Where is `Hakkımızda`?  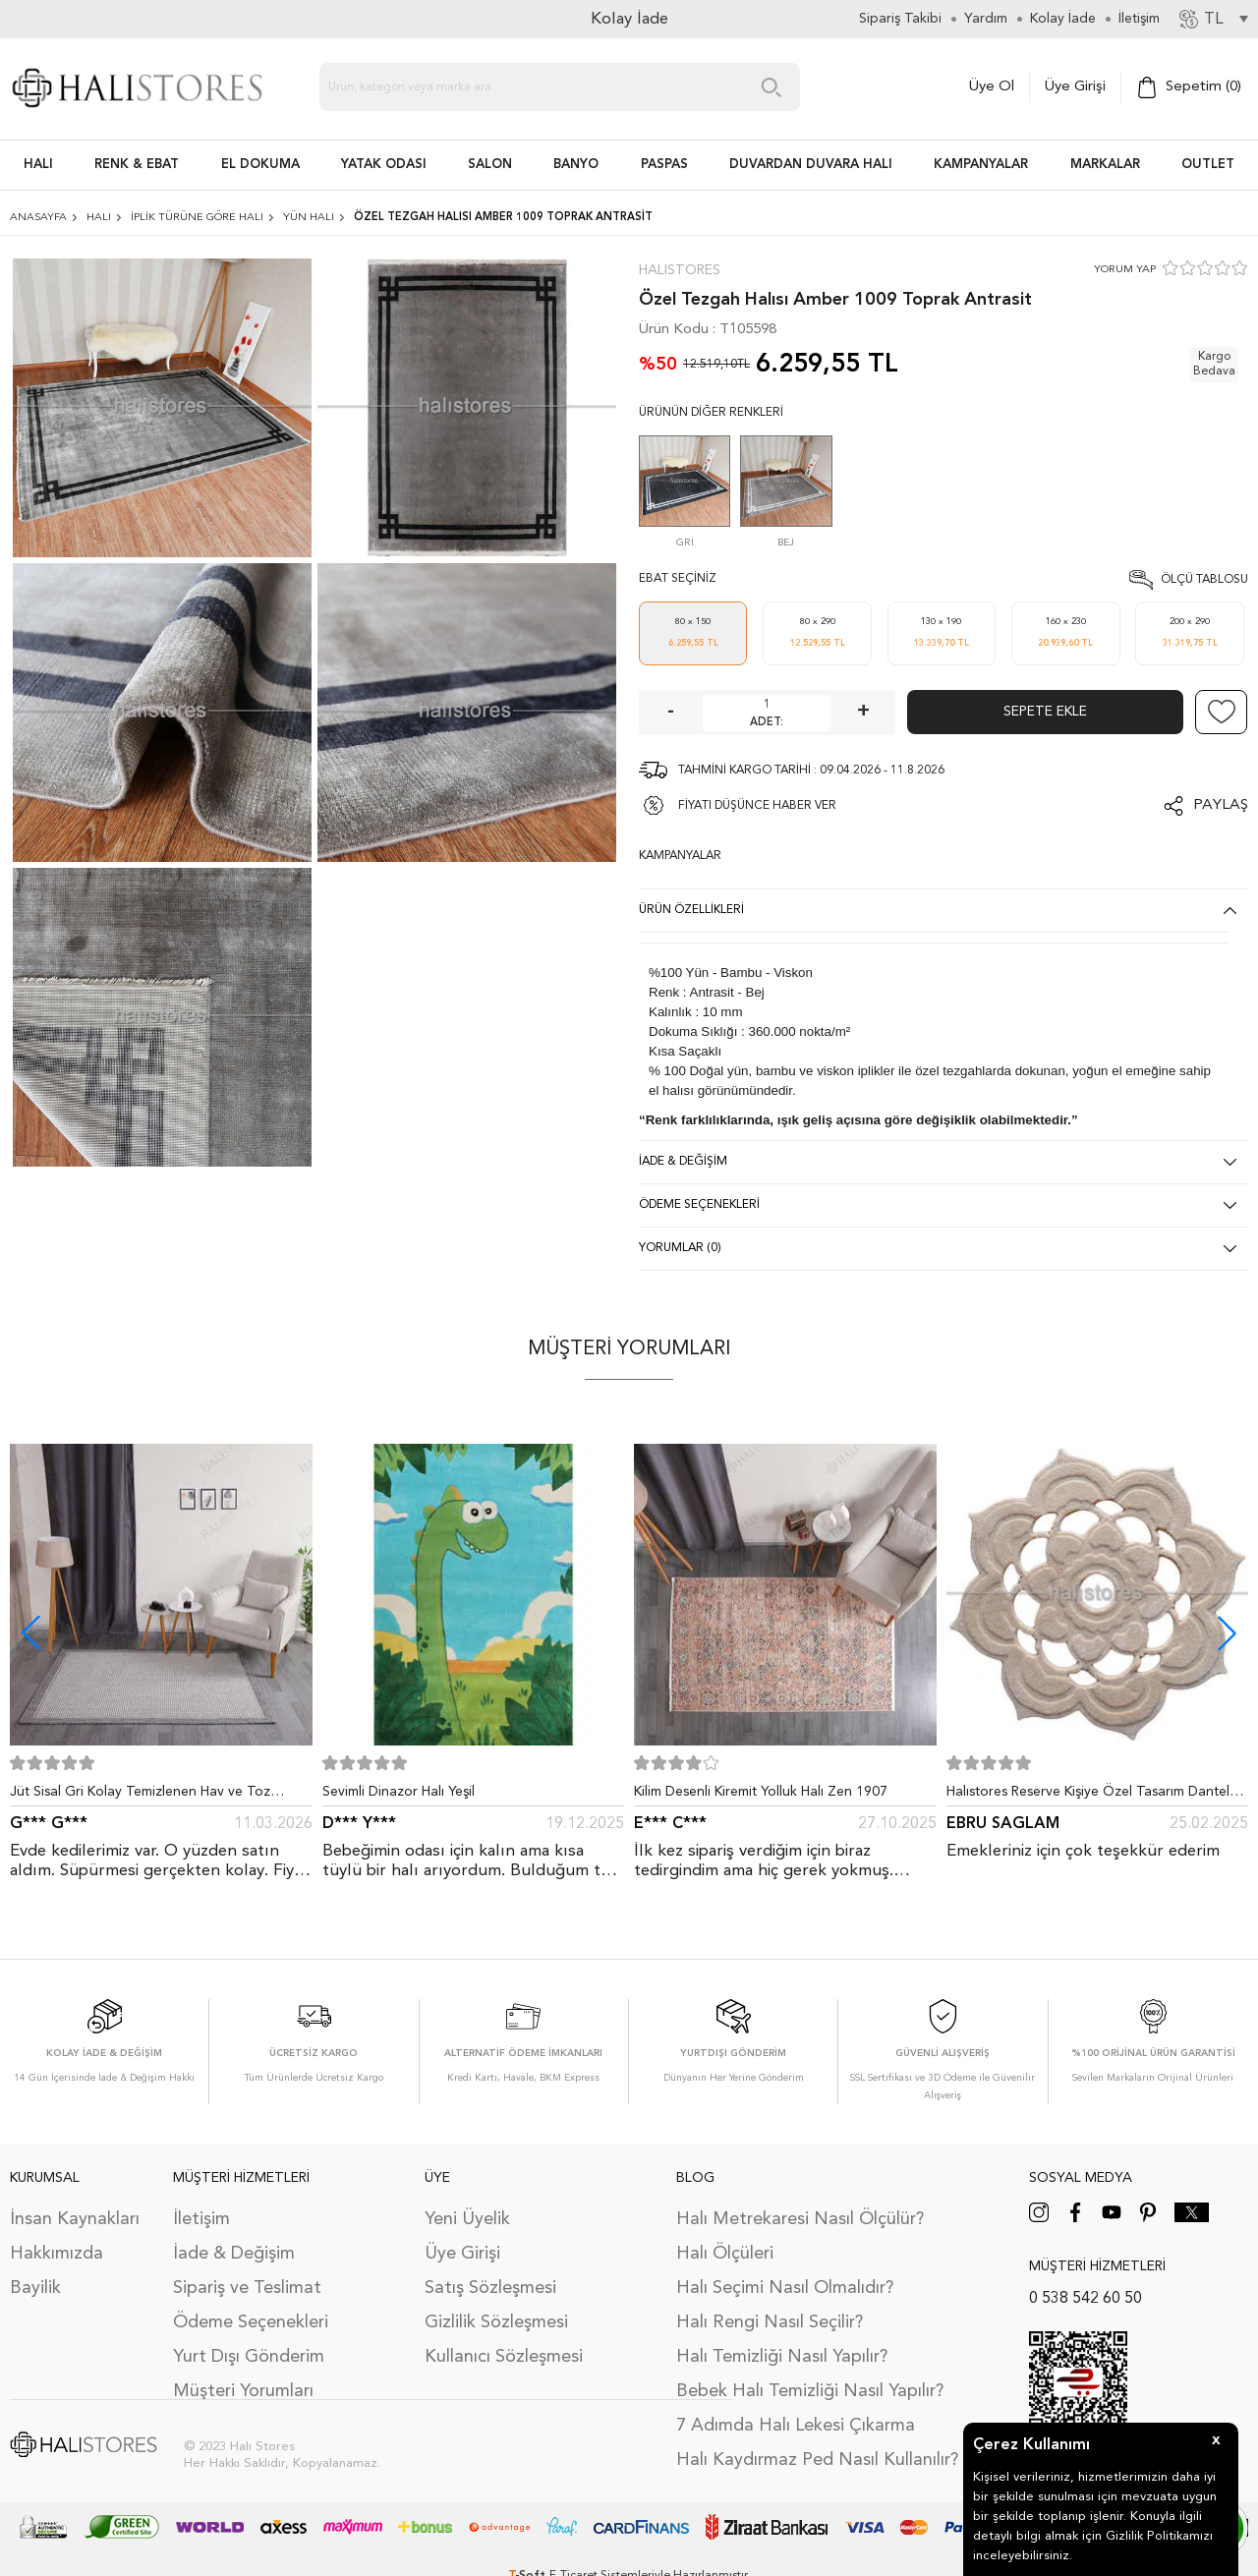
Hakkımızda is located at coordinates (56, 2253).